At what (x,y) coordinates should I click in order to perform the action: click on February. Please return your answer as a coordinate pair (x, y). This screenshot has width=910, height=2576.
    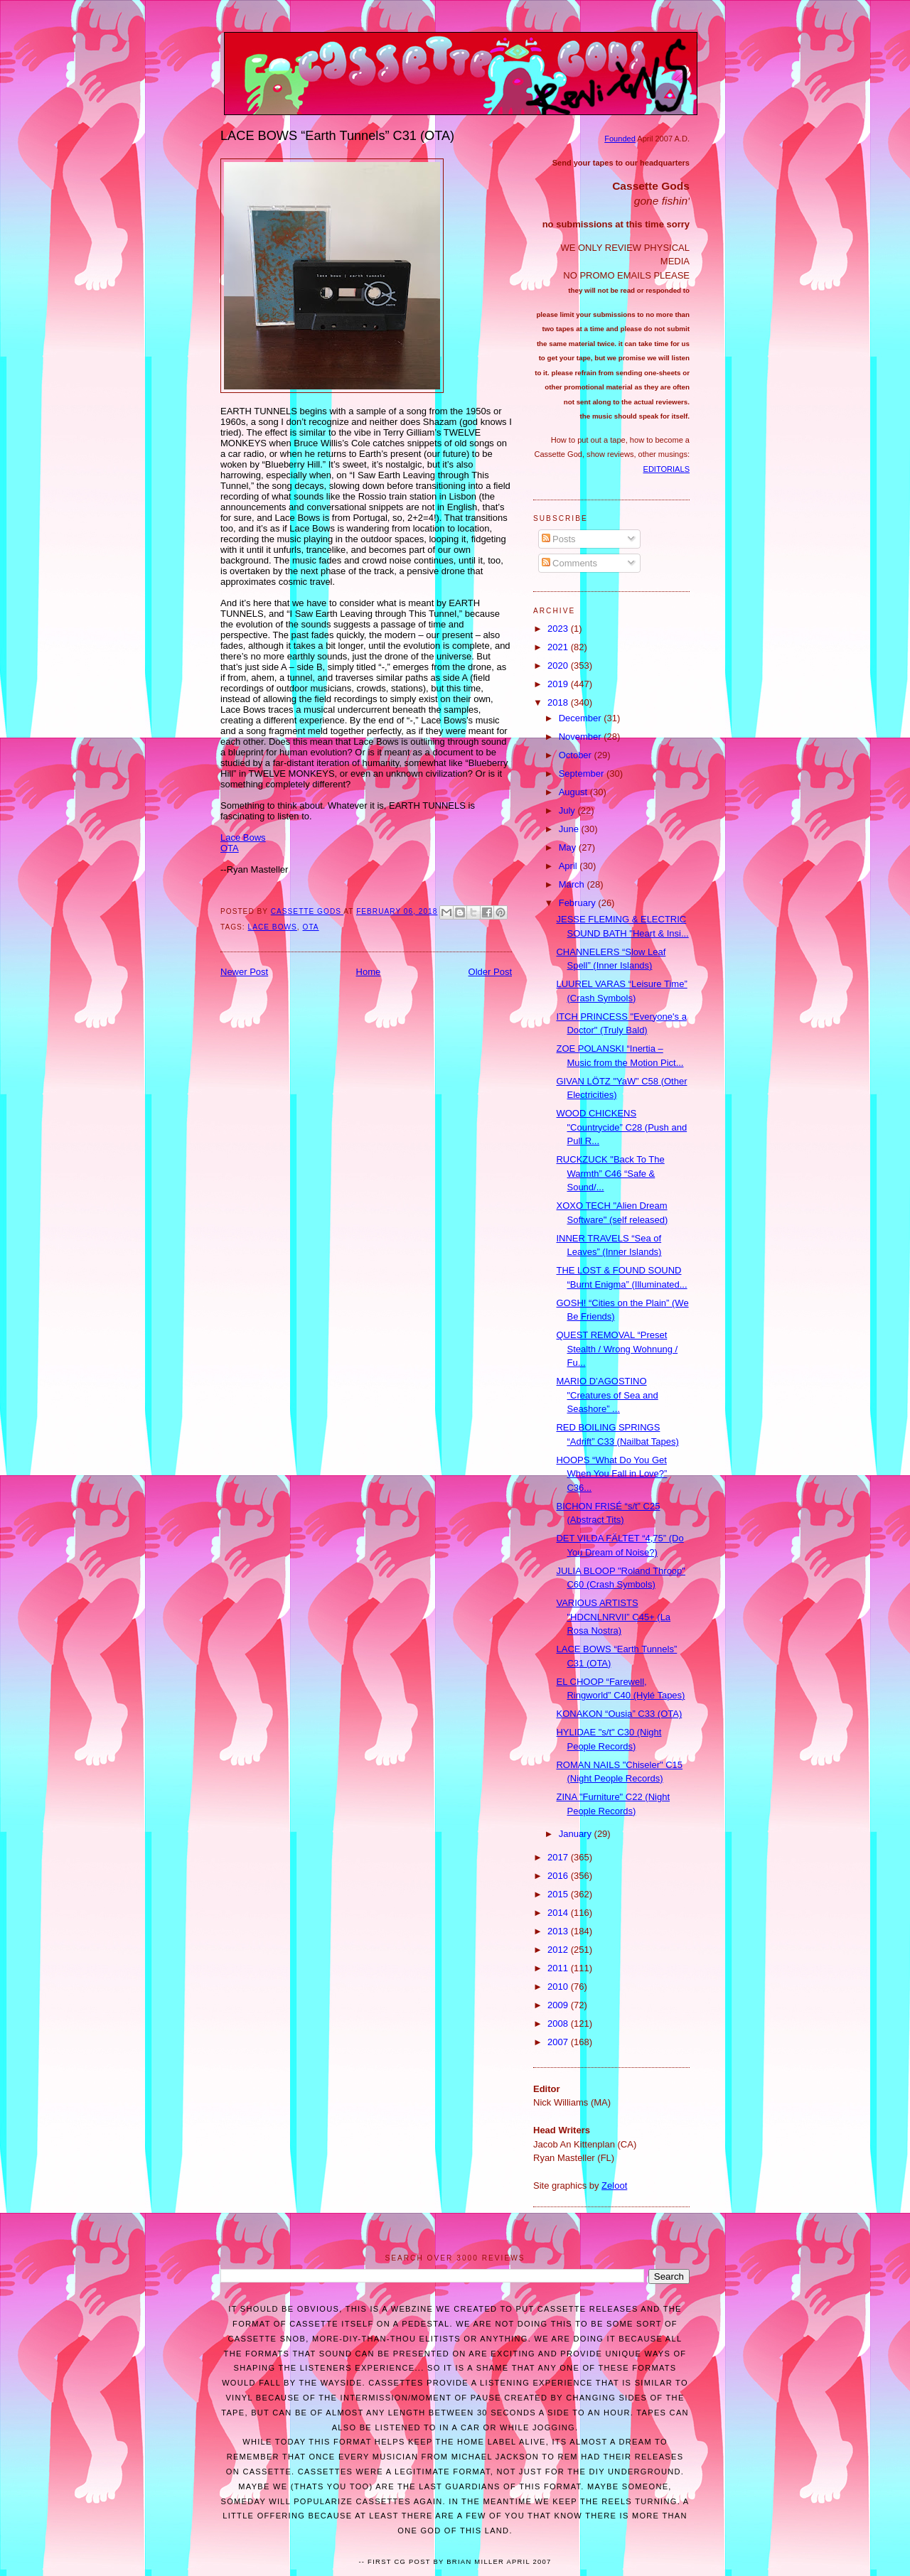
    Looking at the image, I should click on (579, 903).